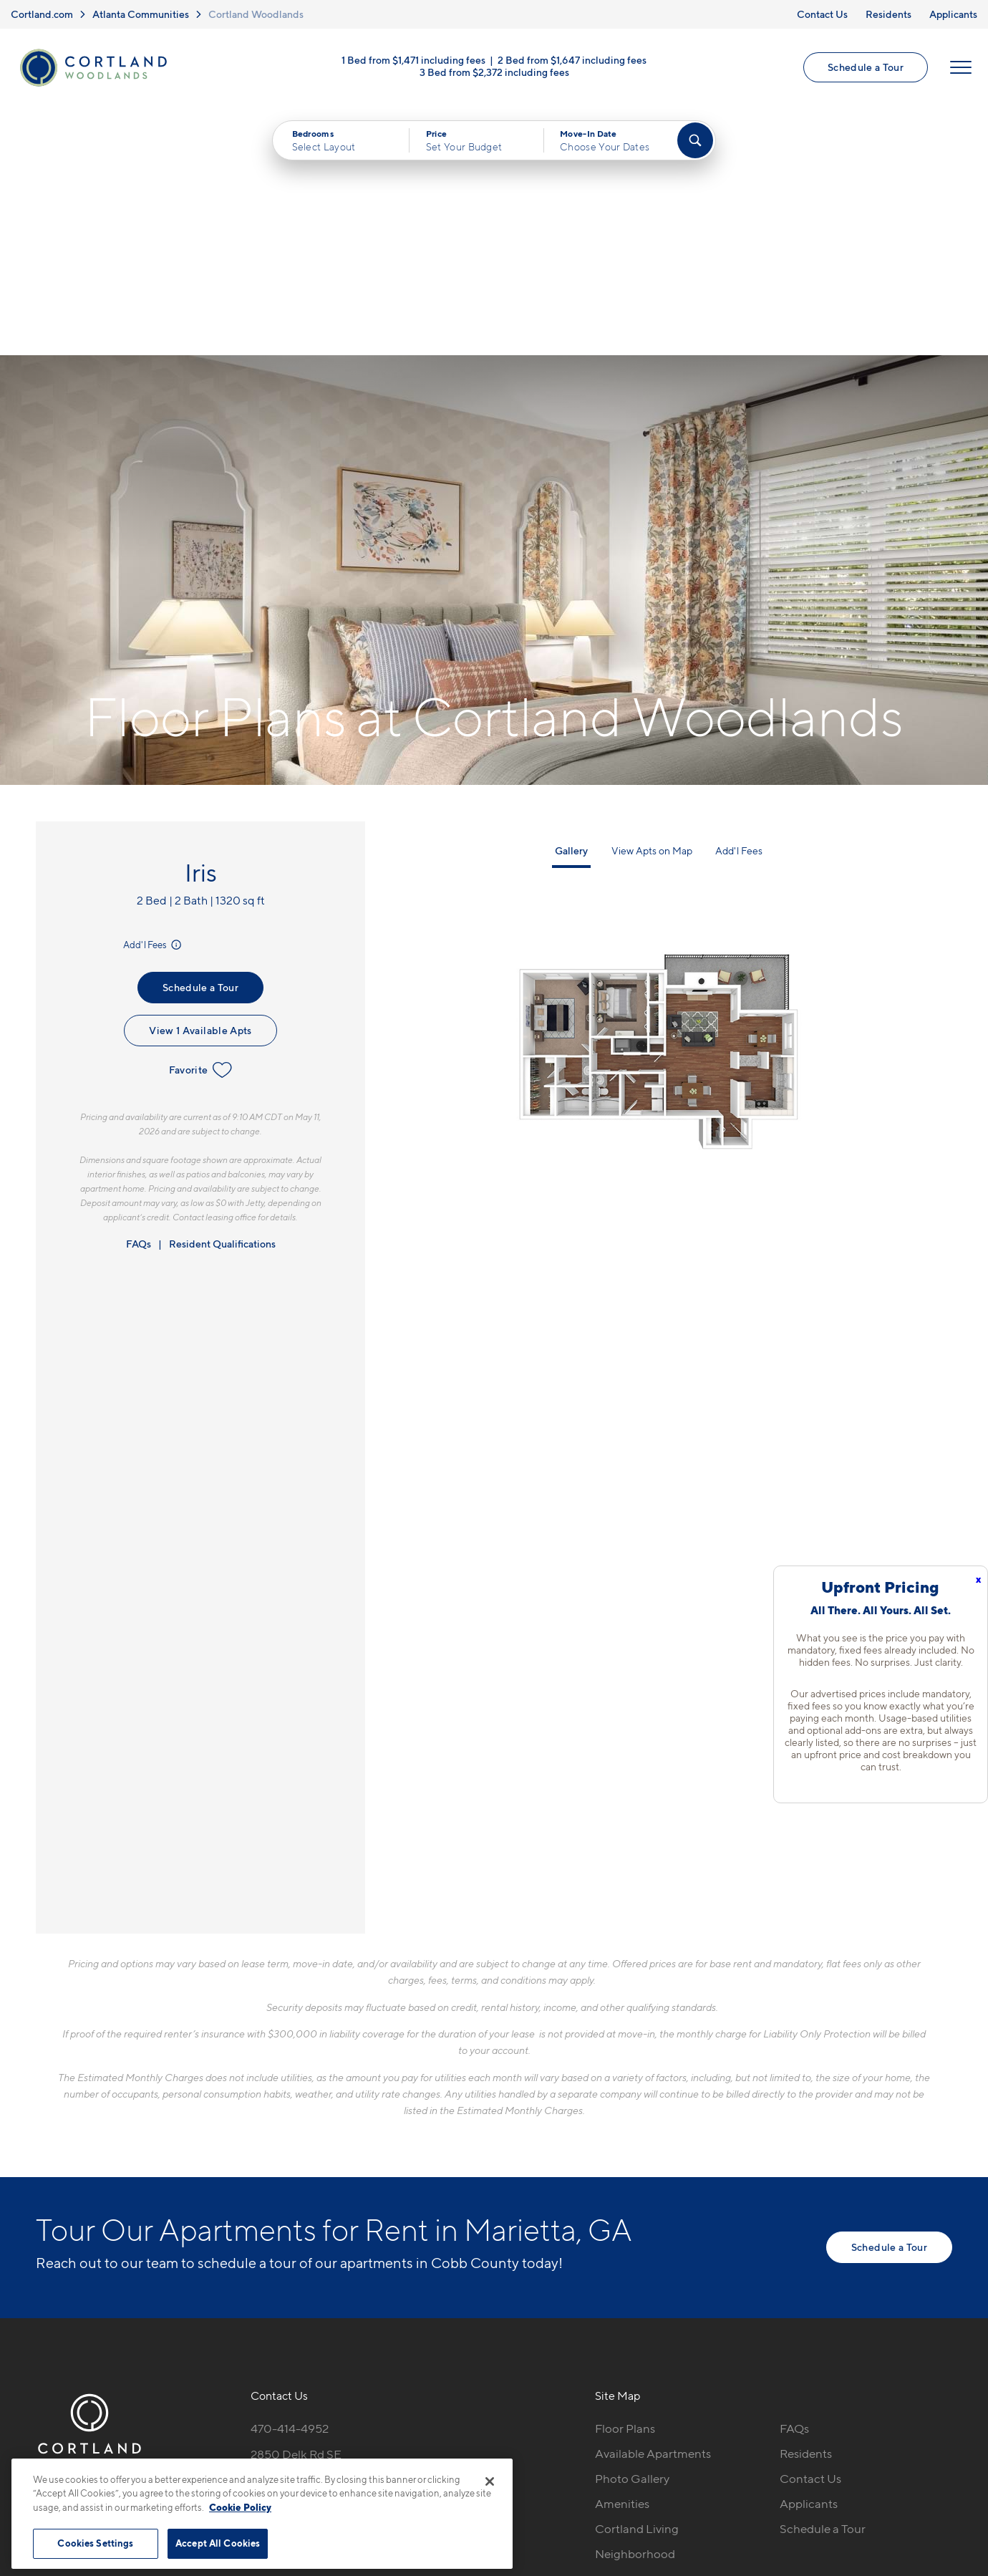  What do you see at coordinates (695, 141) in the screenshot?
I see `[Find Your Apartment]` at bounding box center [695, 141].